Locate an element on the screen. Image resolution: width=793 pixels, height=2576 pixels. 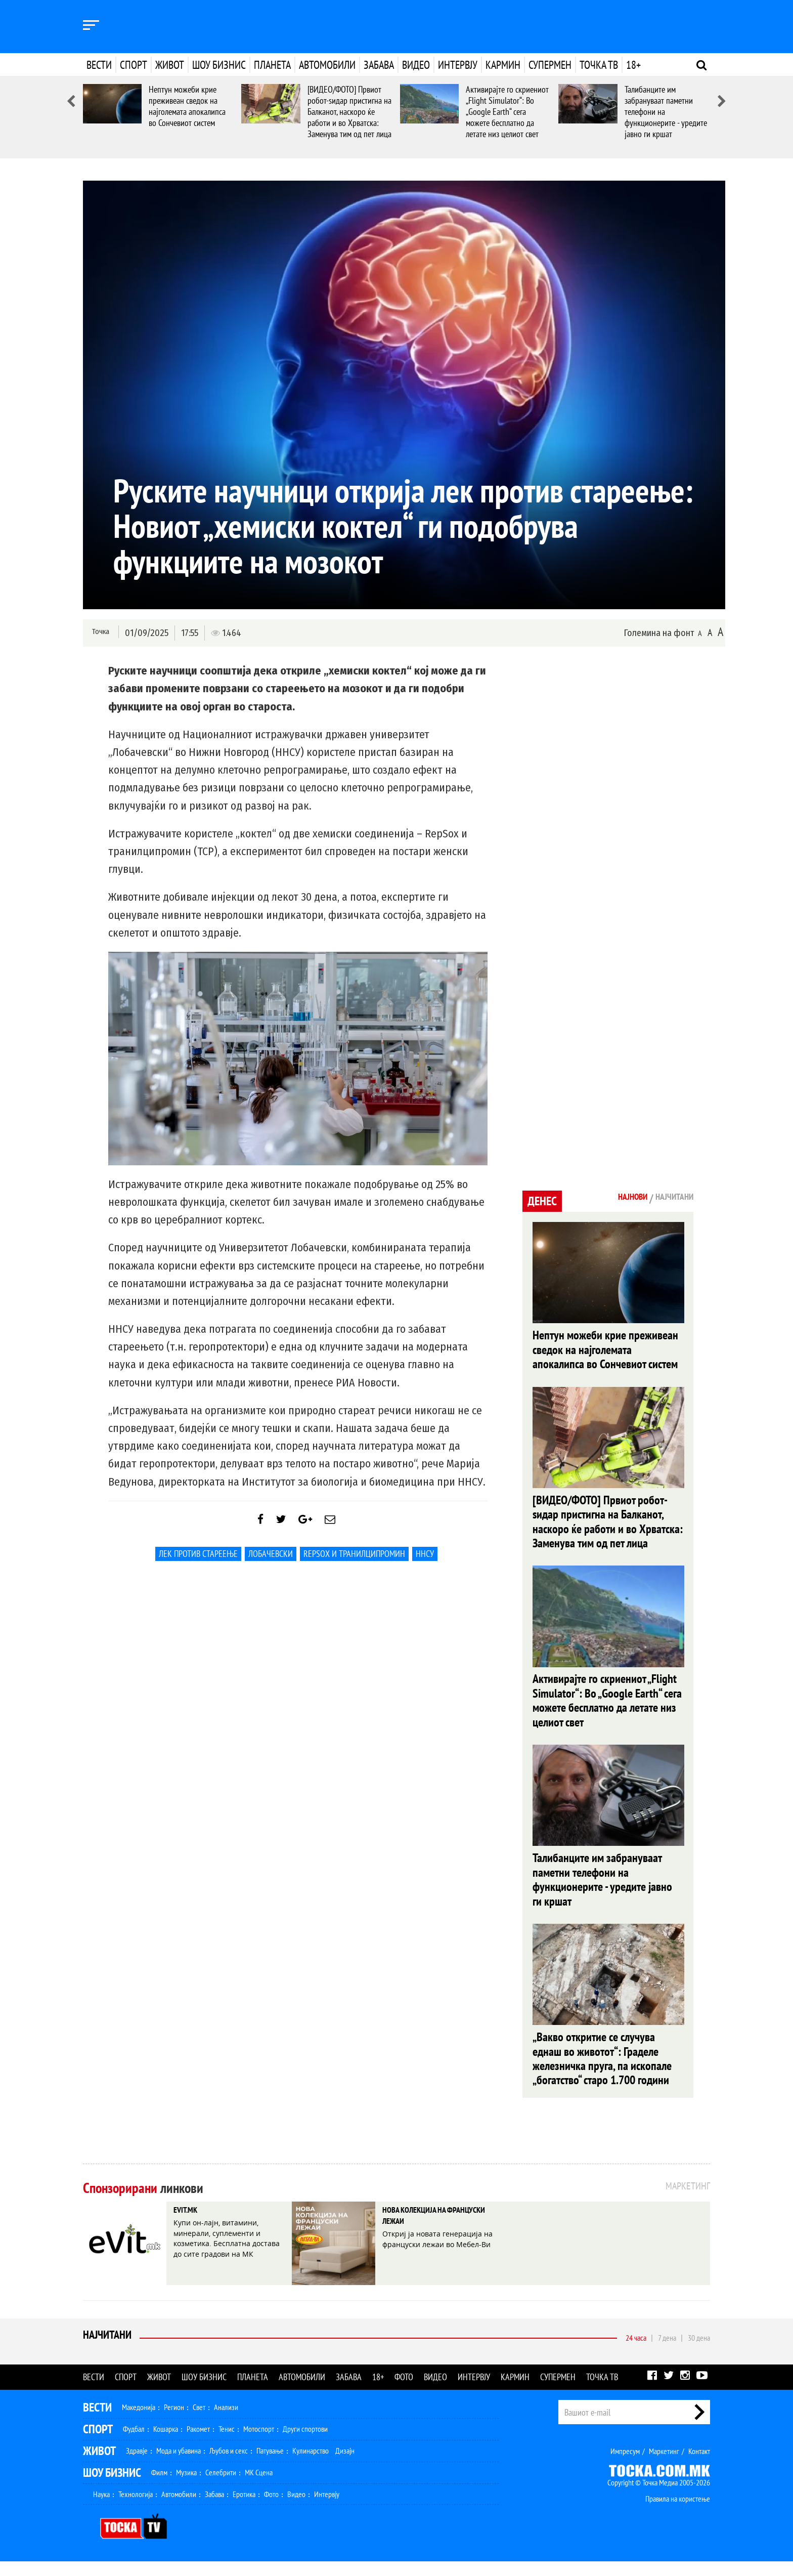
Тенис is located at coordinates (226, 2443).